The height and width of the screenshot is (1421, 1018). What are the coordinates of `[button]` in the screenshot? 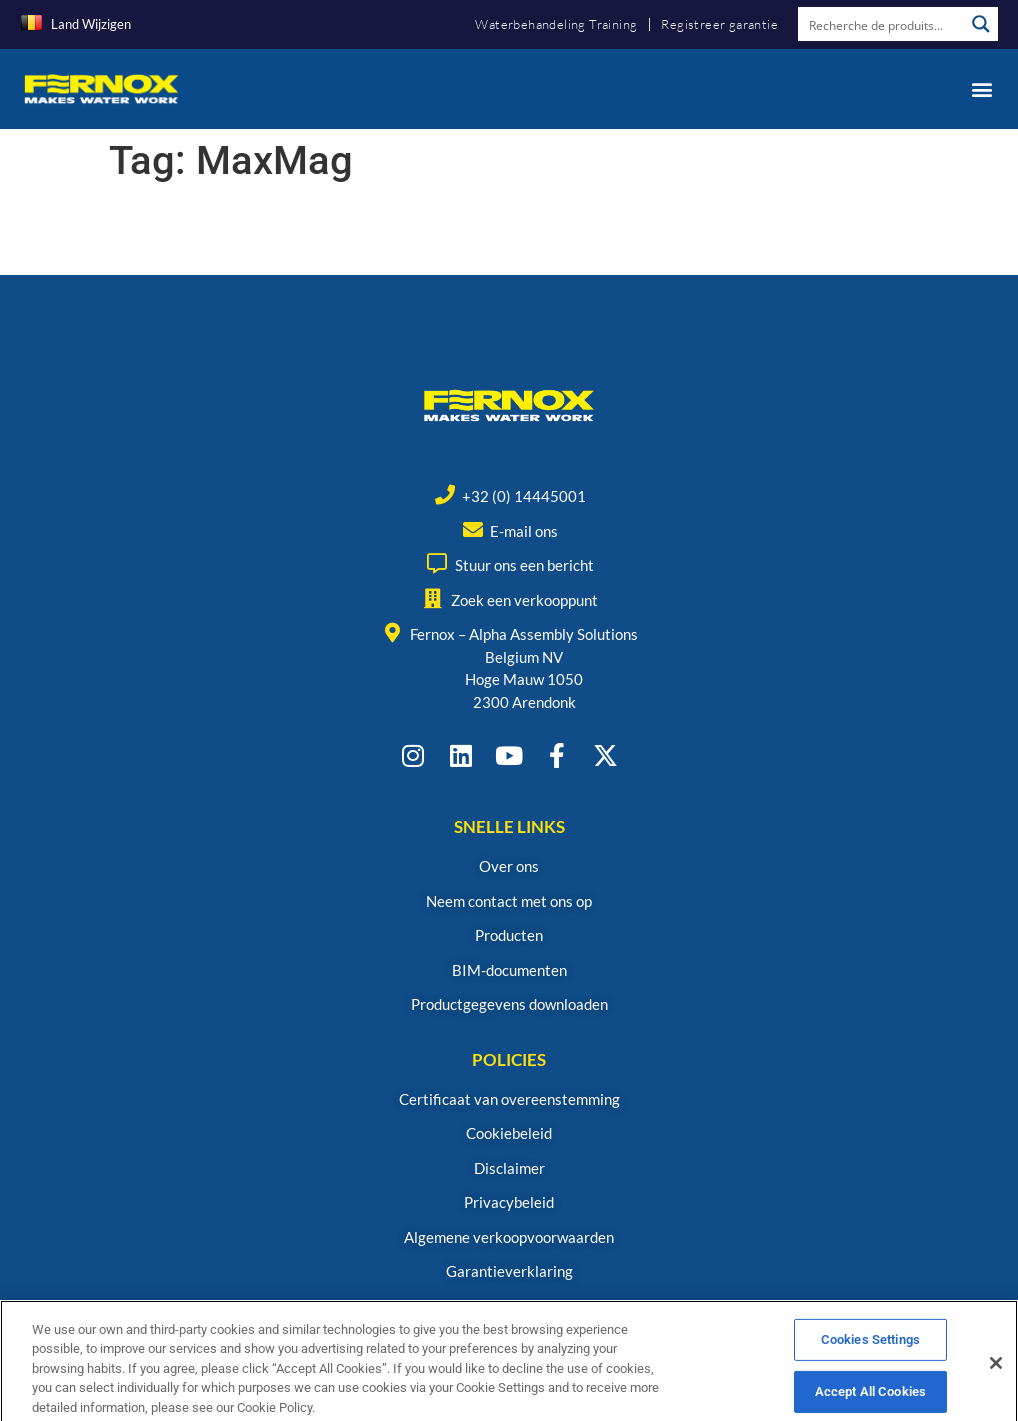 It's located at (981, 88).